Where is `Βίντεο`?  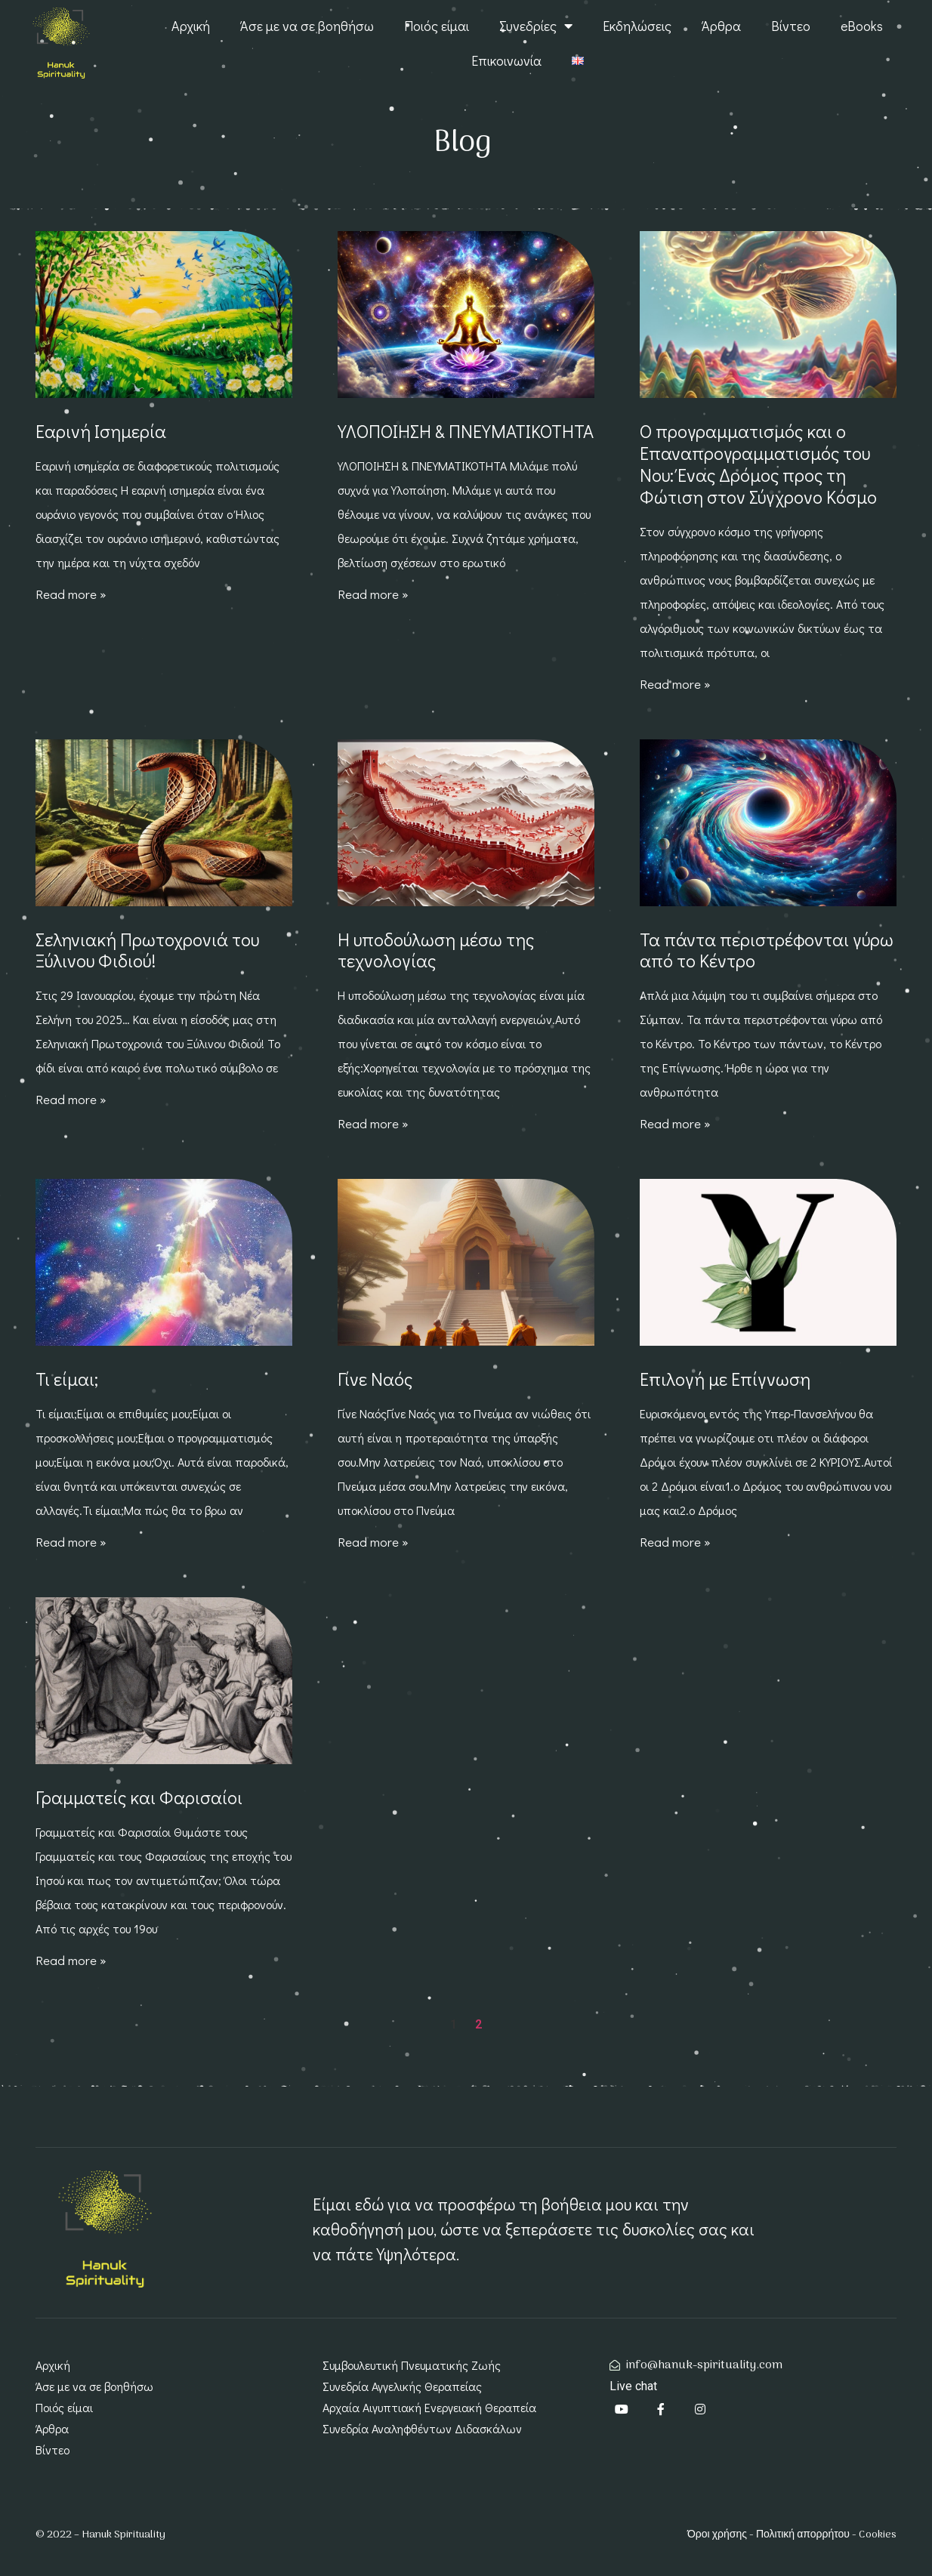 Βίντεο is located at coordinates (790, 26).